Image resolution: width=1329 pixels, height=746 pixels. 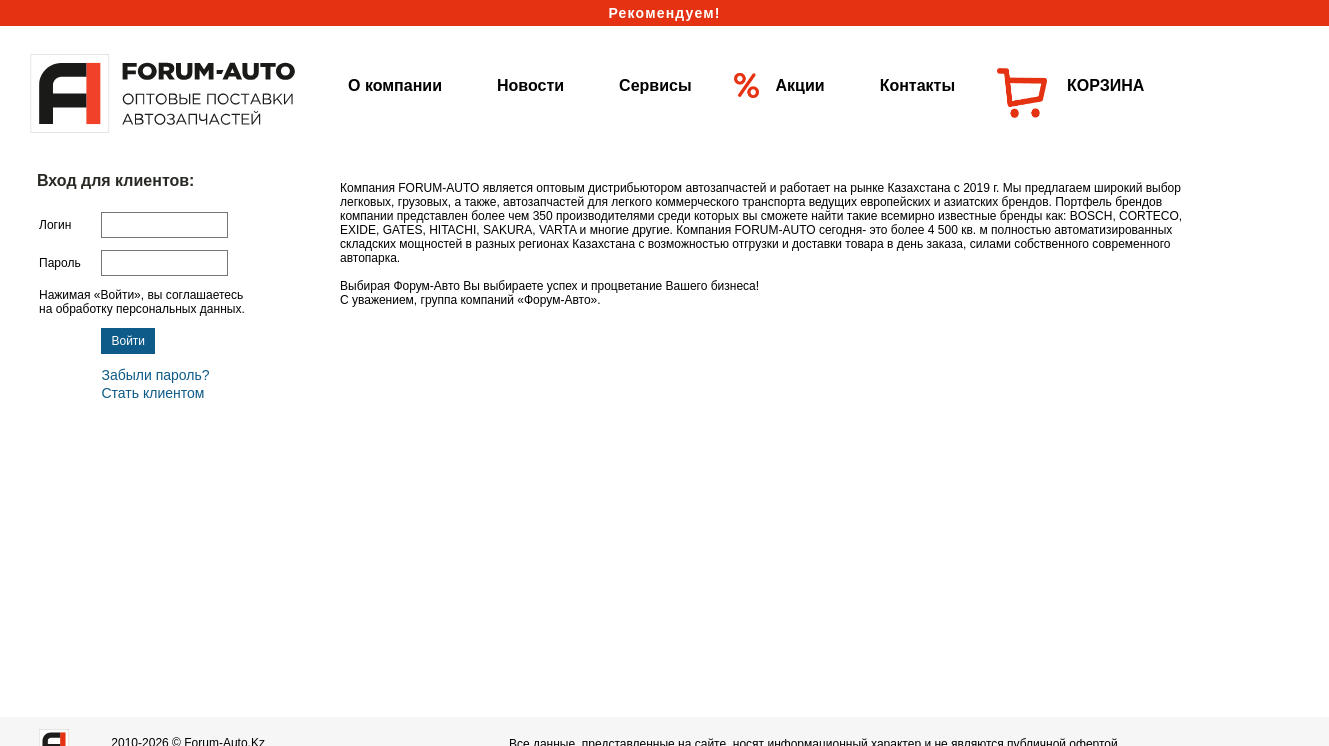 I want to click on Стать клиентом, so click(x=152, y=393).